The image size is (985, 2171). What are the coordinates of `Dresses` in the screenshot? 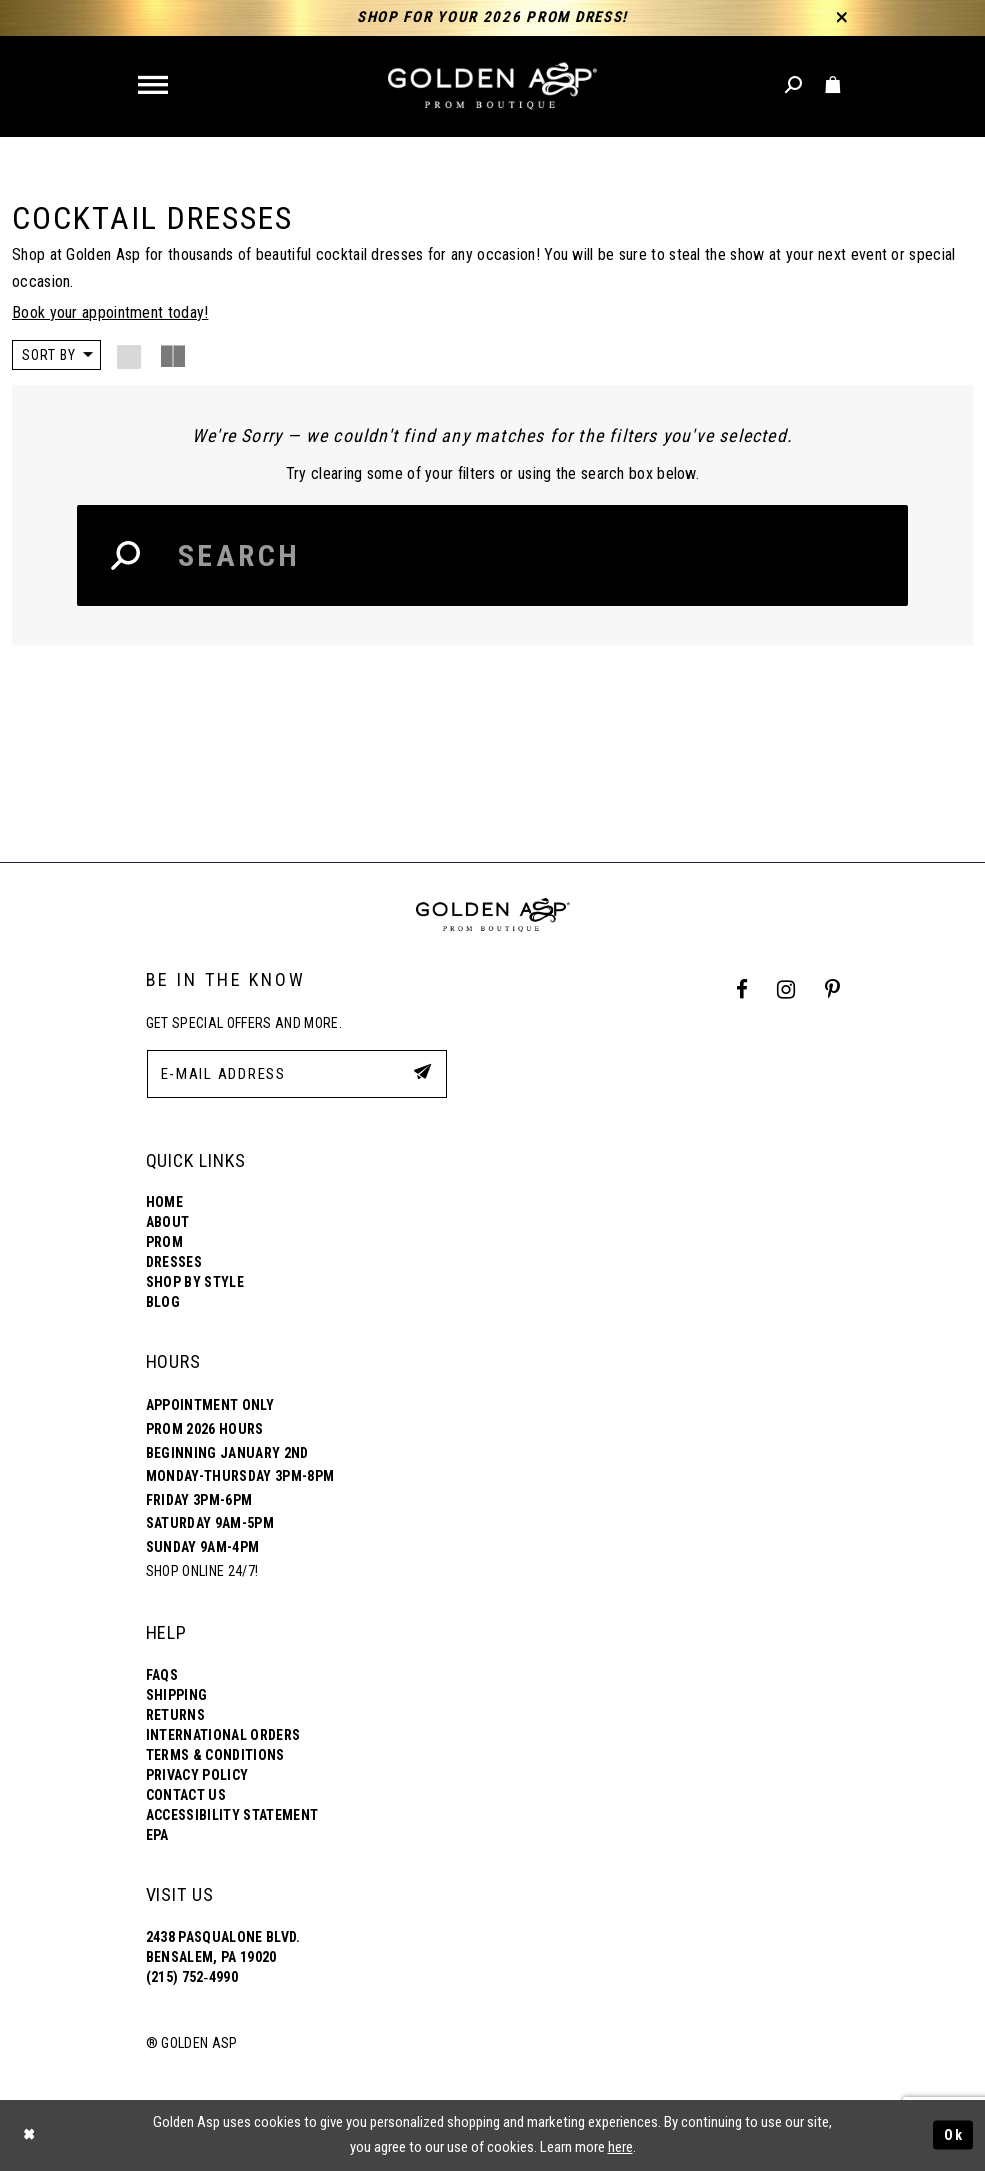 It's located at (174, 1263).